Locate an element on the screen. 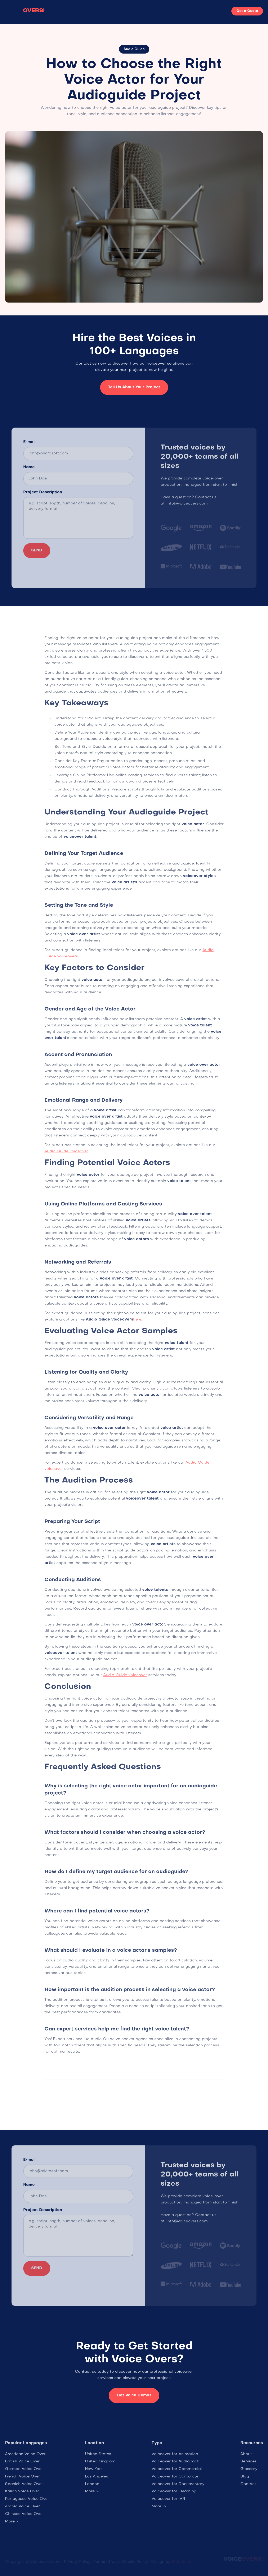 This screenshot has height=2576, width=268. Contact is located at coordinates (173, 12).